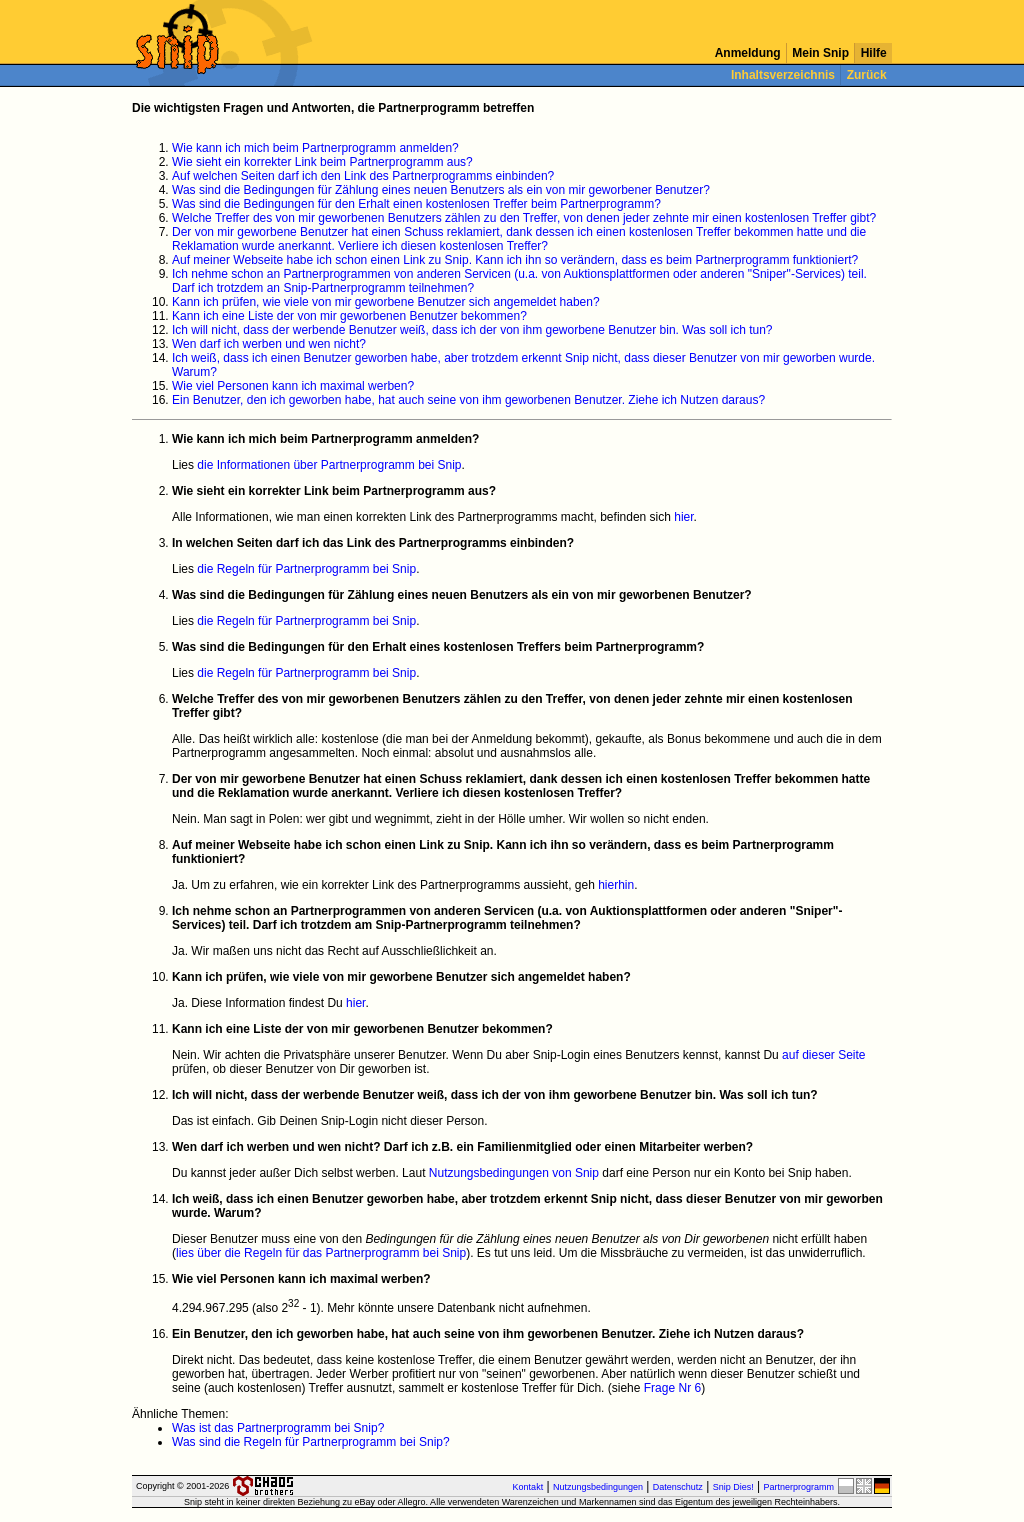 The image size is (1024, 1522). Describe the element at coordinates (678, 1487) in the screenshot. I see `Datenschutz` at that location.